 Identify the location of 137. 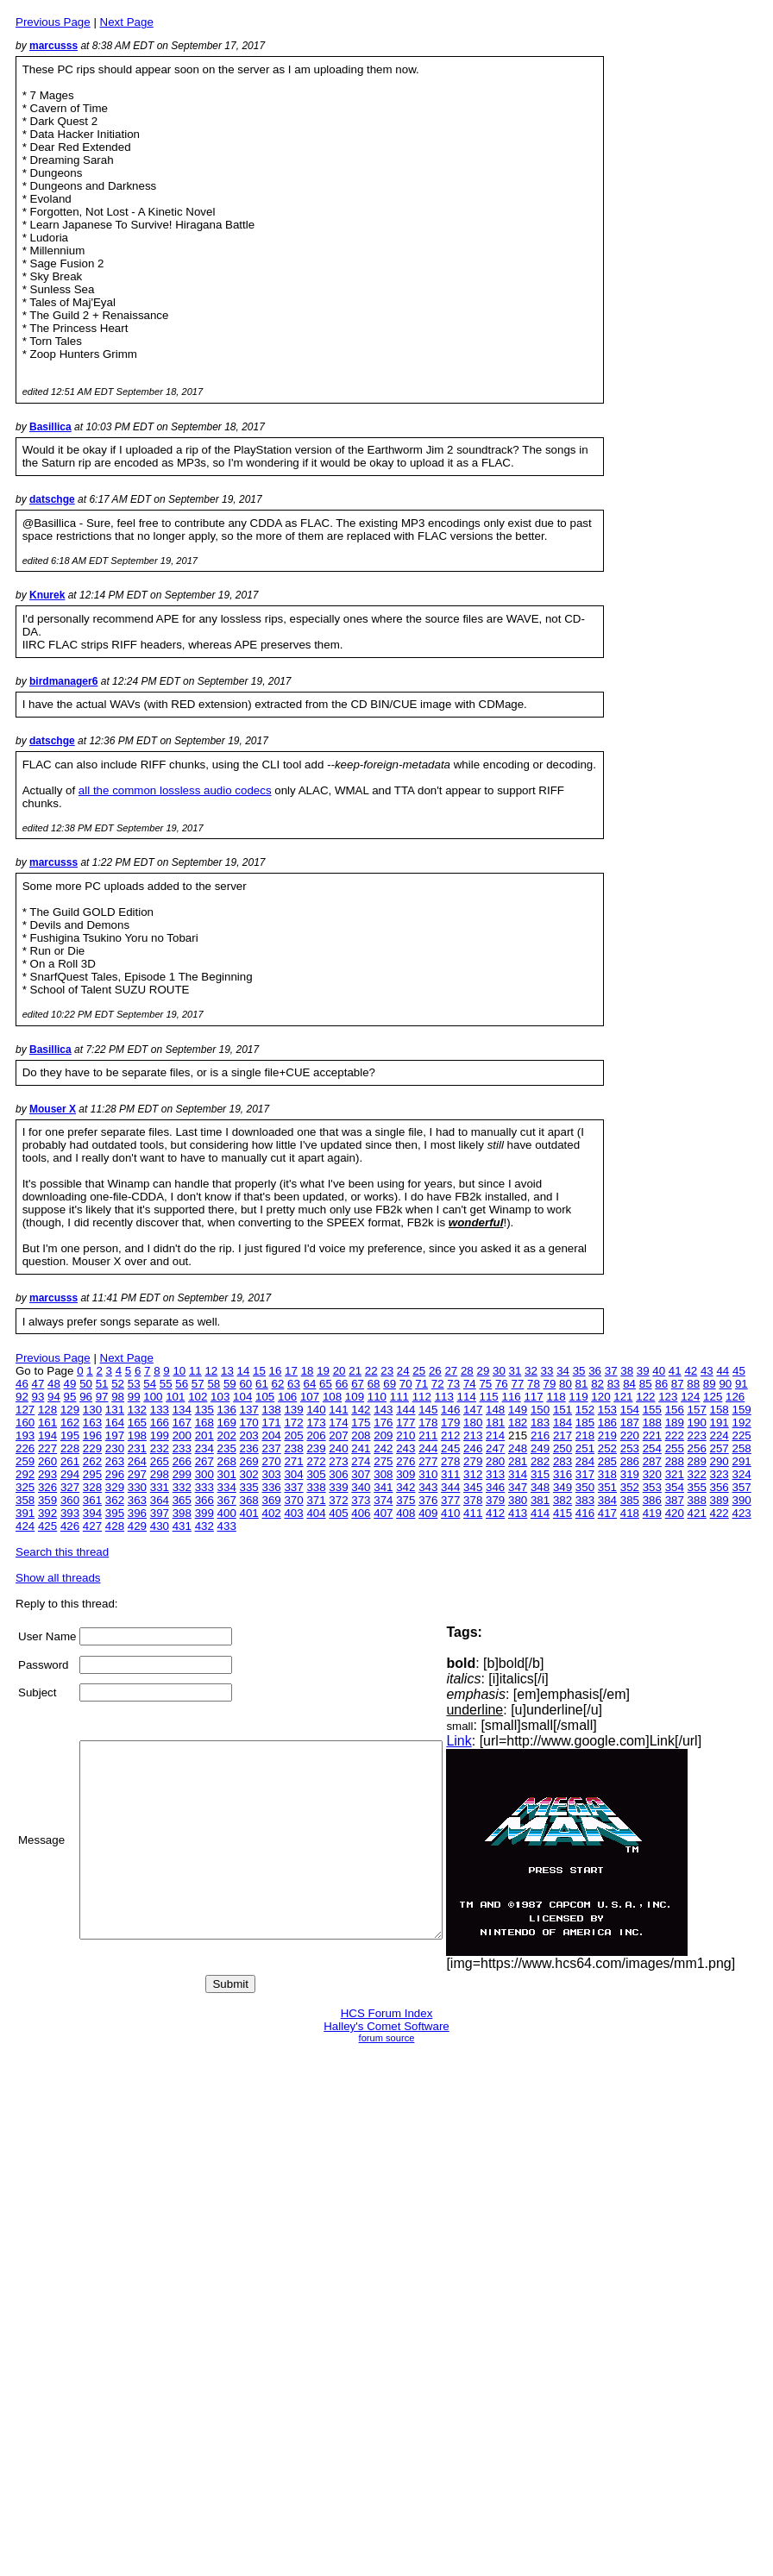
(249, 1409).